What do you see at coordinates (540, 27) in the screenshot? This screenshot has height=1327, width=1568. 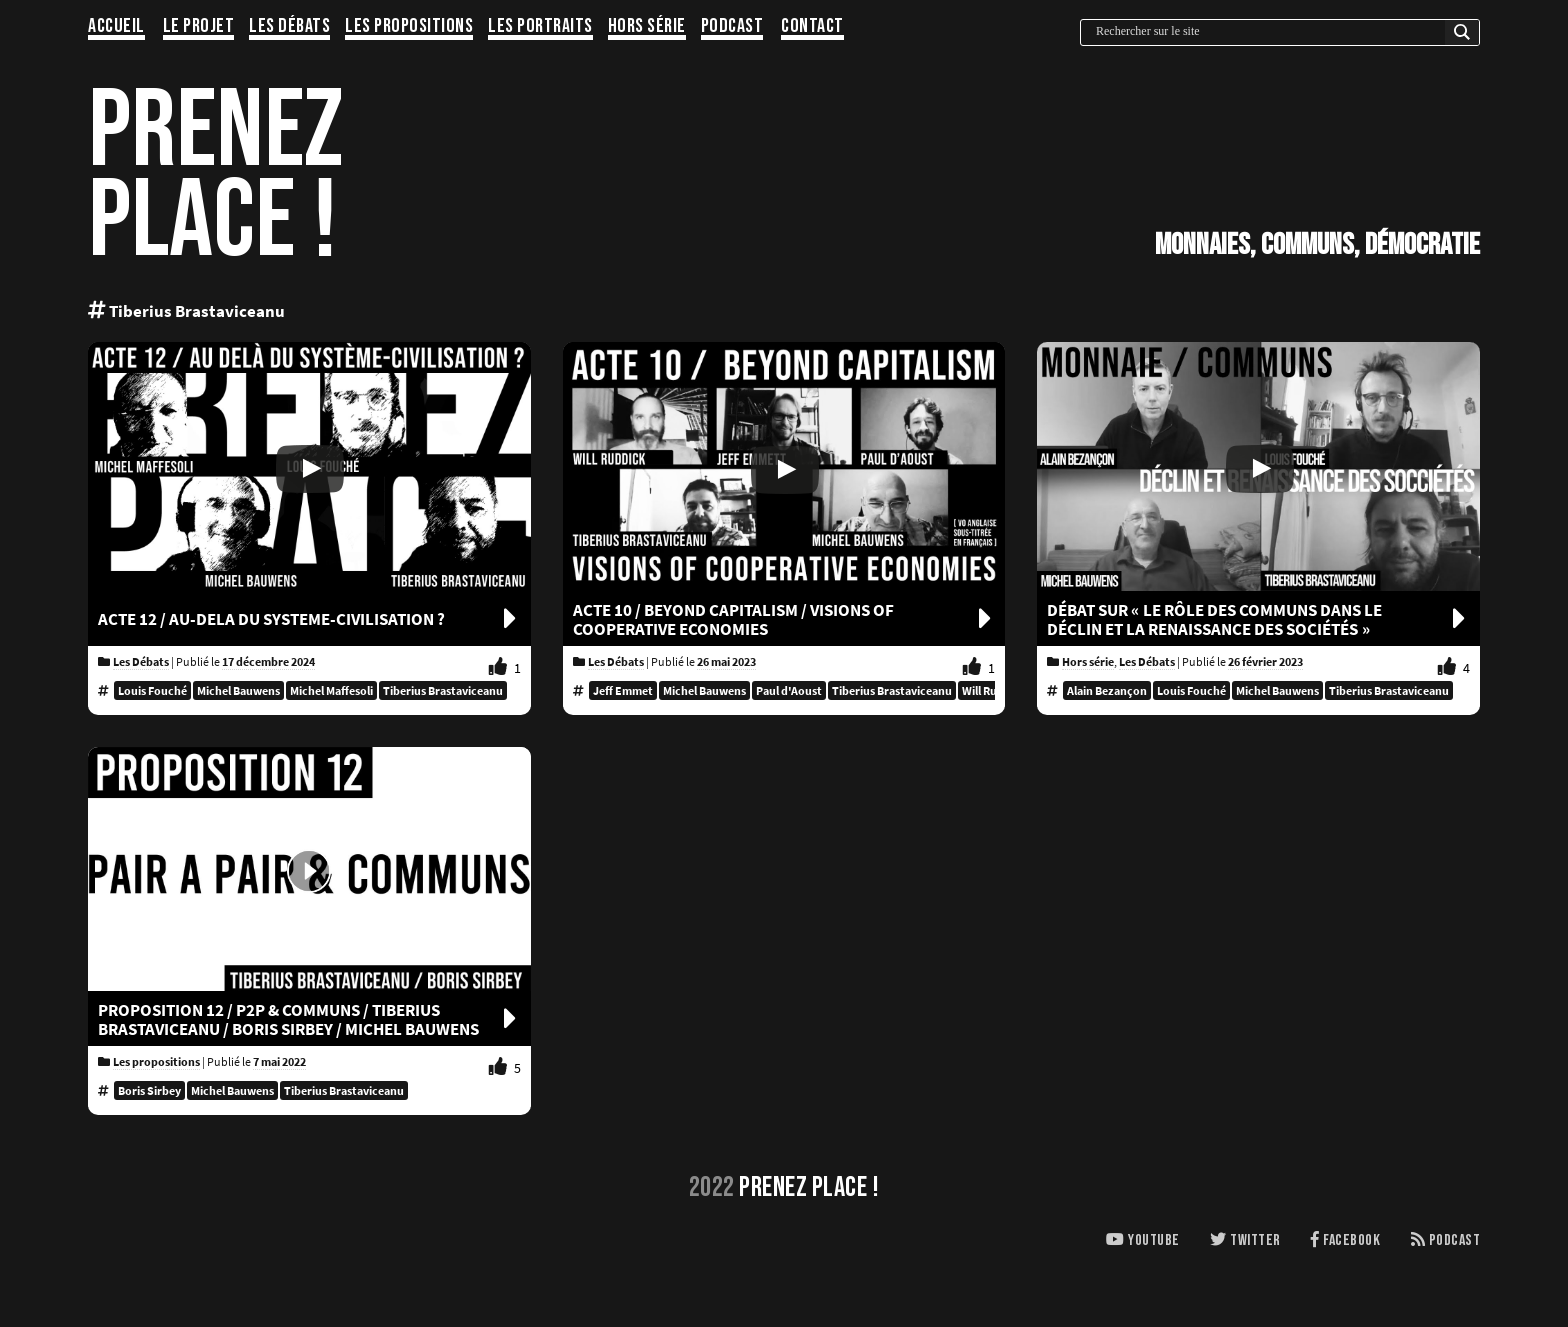 I see `Les portraits` at bounding box center [540, 27].